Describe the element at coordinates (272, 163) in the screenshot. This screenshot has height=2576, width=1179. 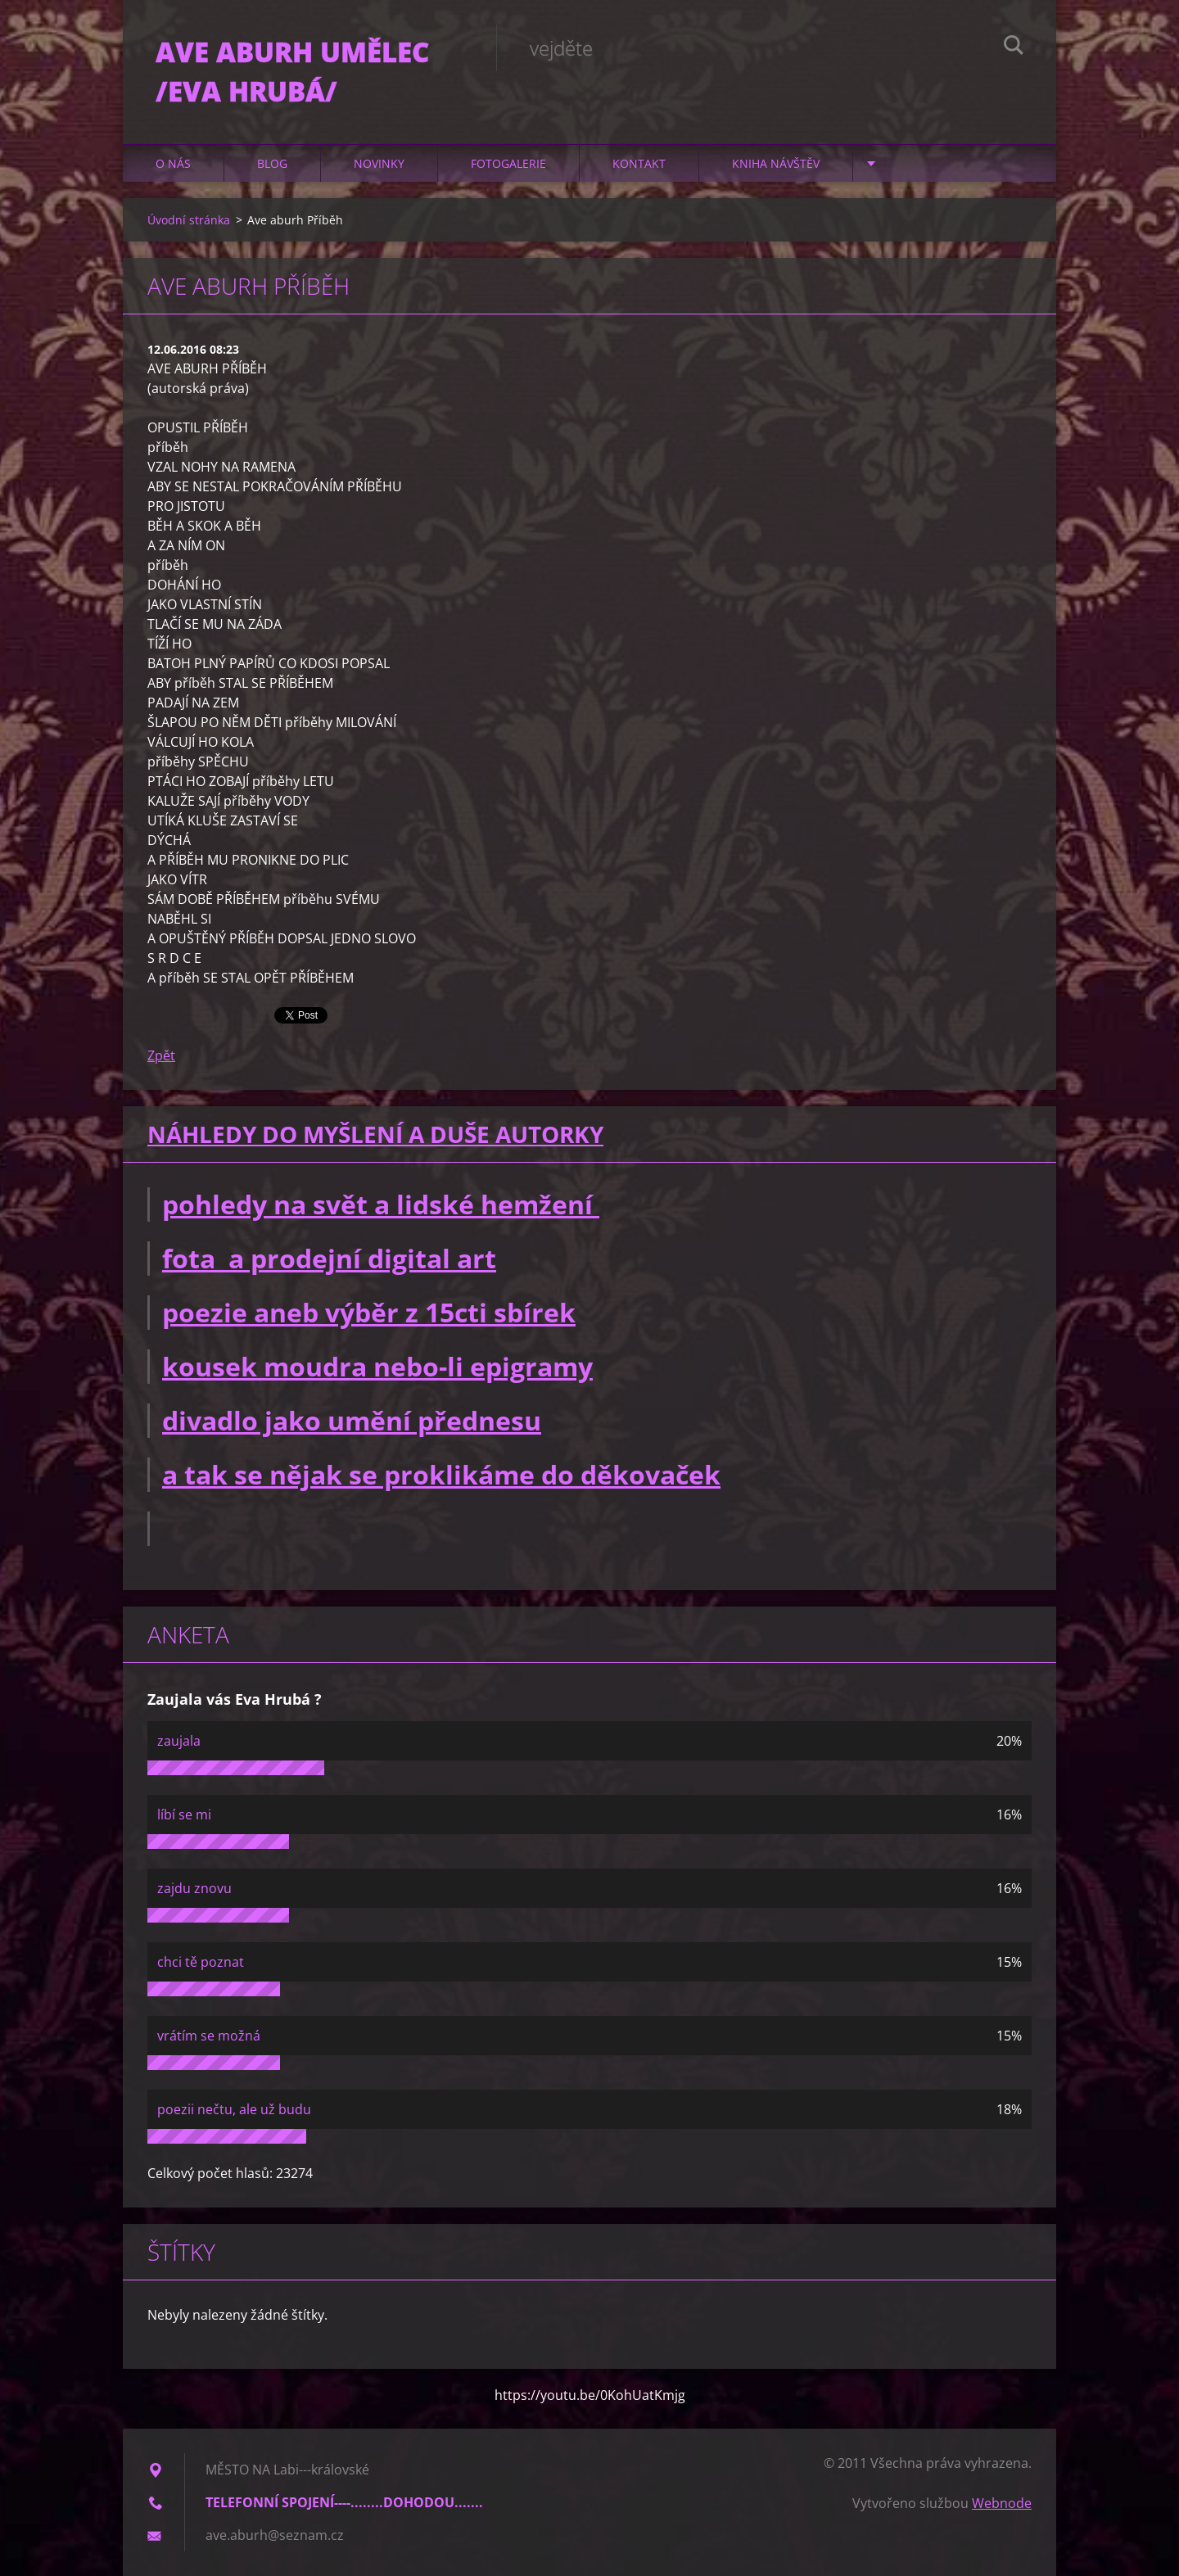
I see `Blog` at that location.